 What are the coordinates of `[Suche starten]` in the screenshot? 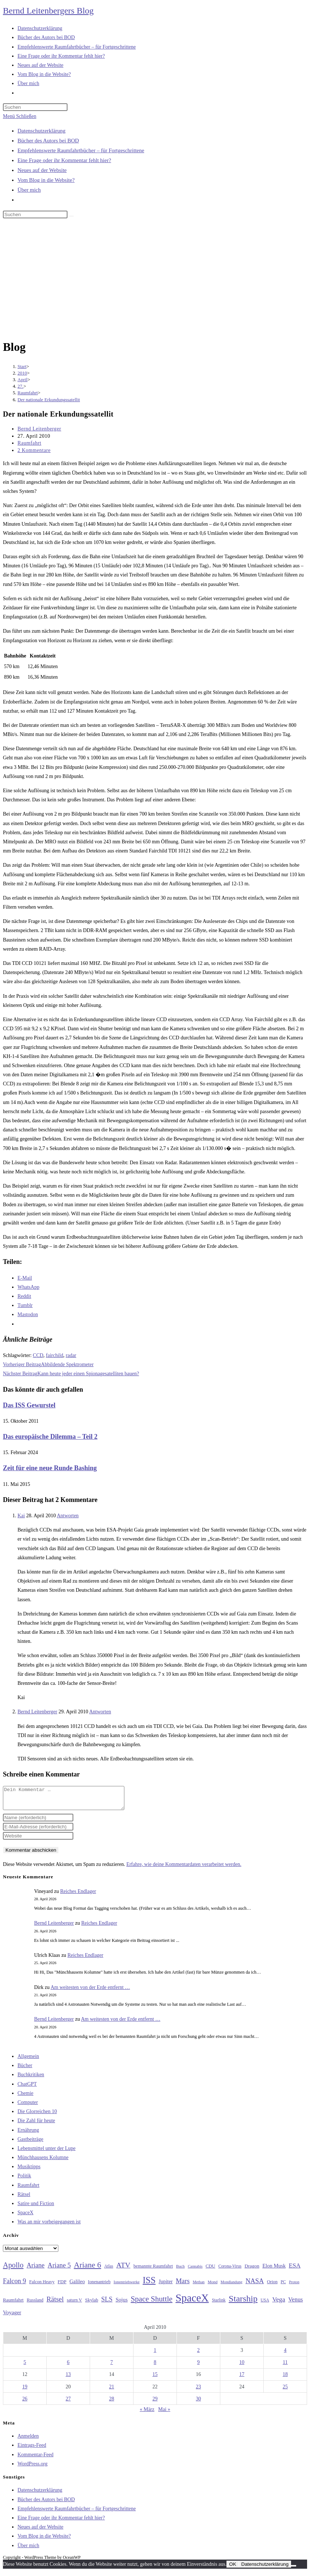 It's located at (71, 216).